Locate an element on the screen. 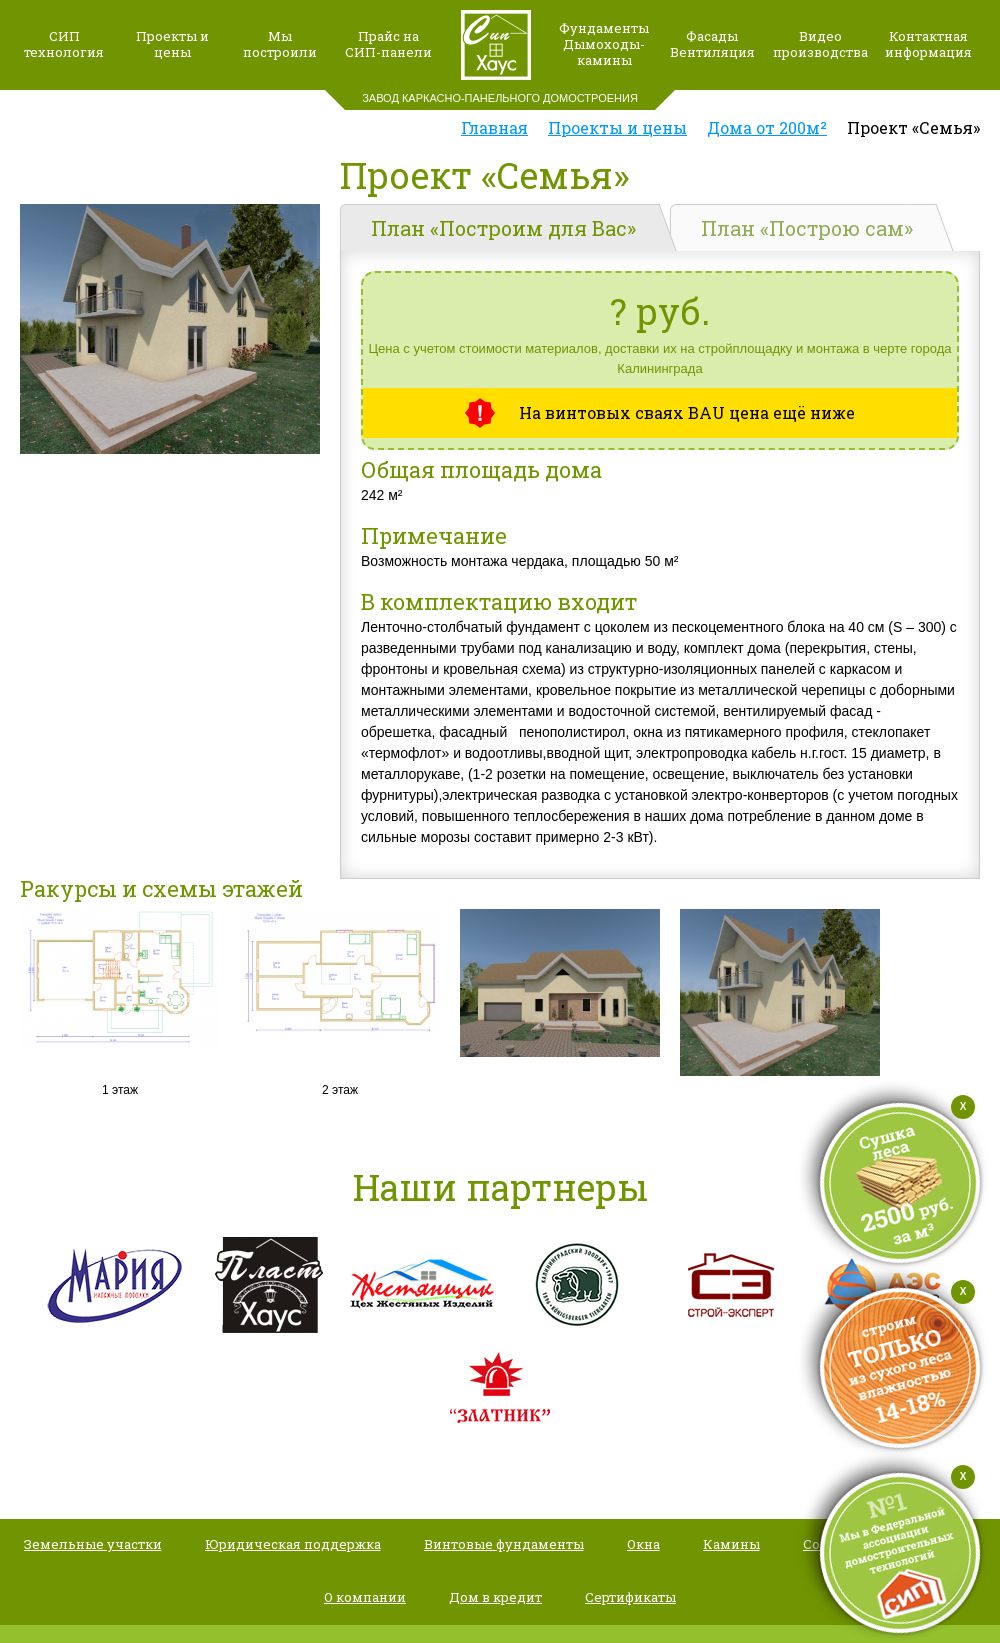  Прайс наСИП-панели is located at coordinates (388, 44).